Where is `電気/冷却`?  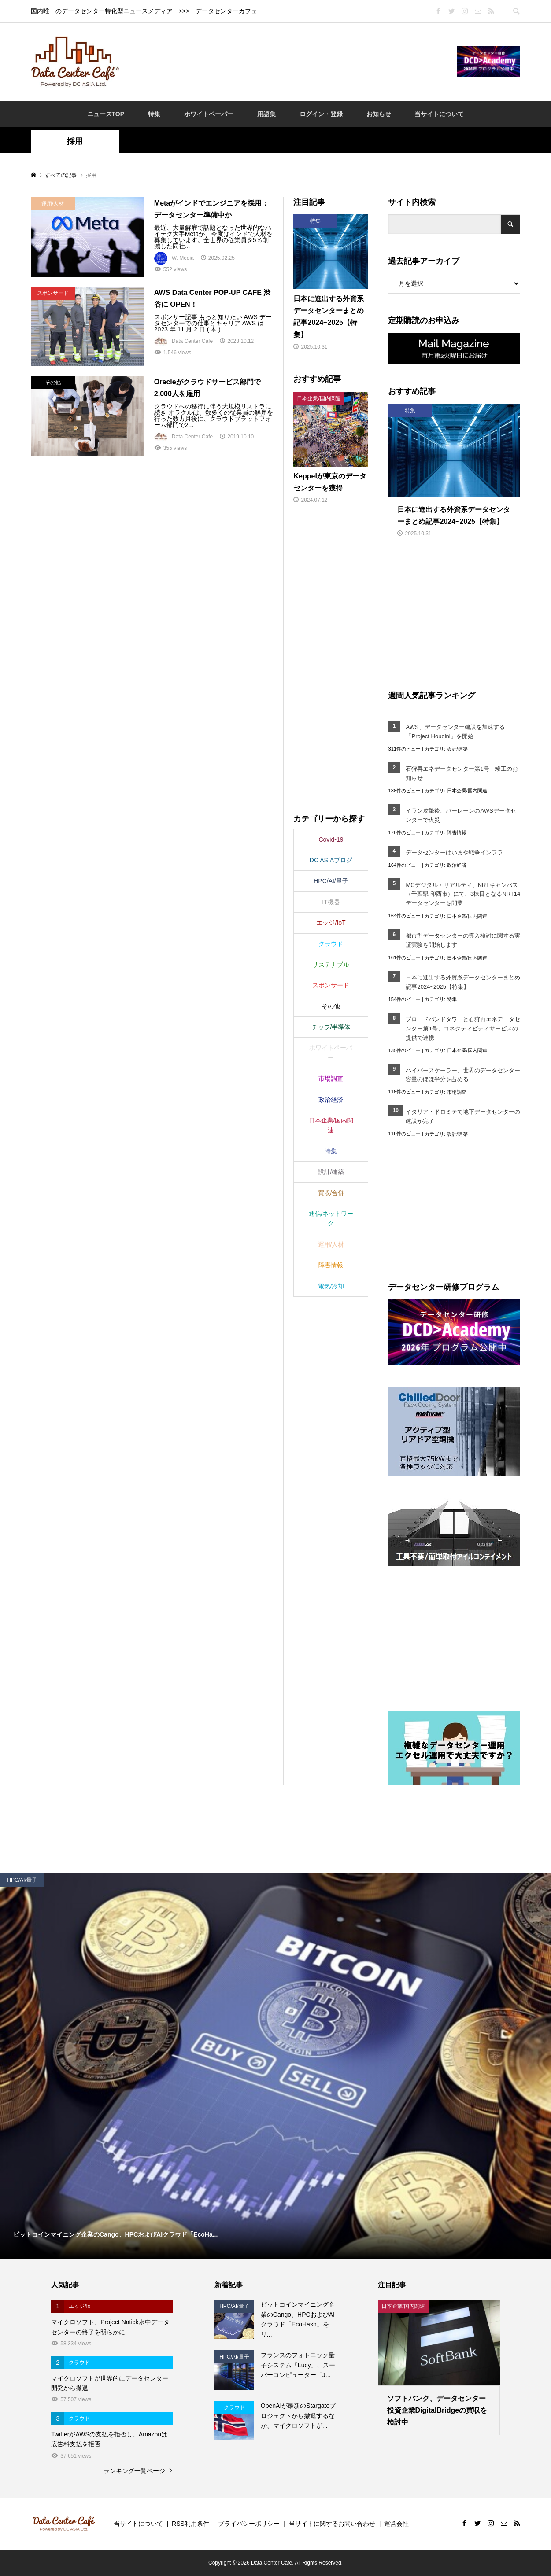 電気/冷却 is located at coordinates (331, 1286).